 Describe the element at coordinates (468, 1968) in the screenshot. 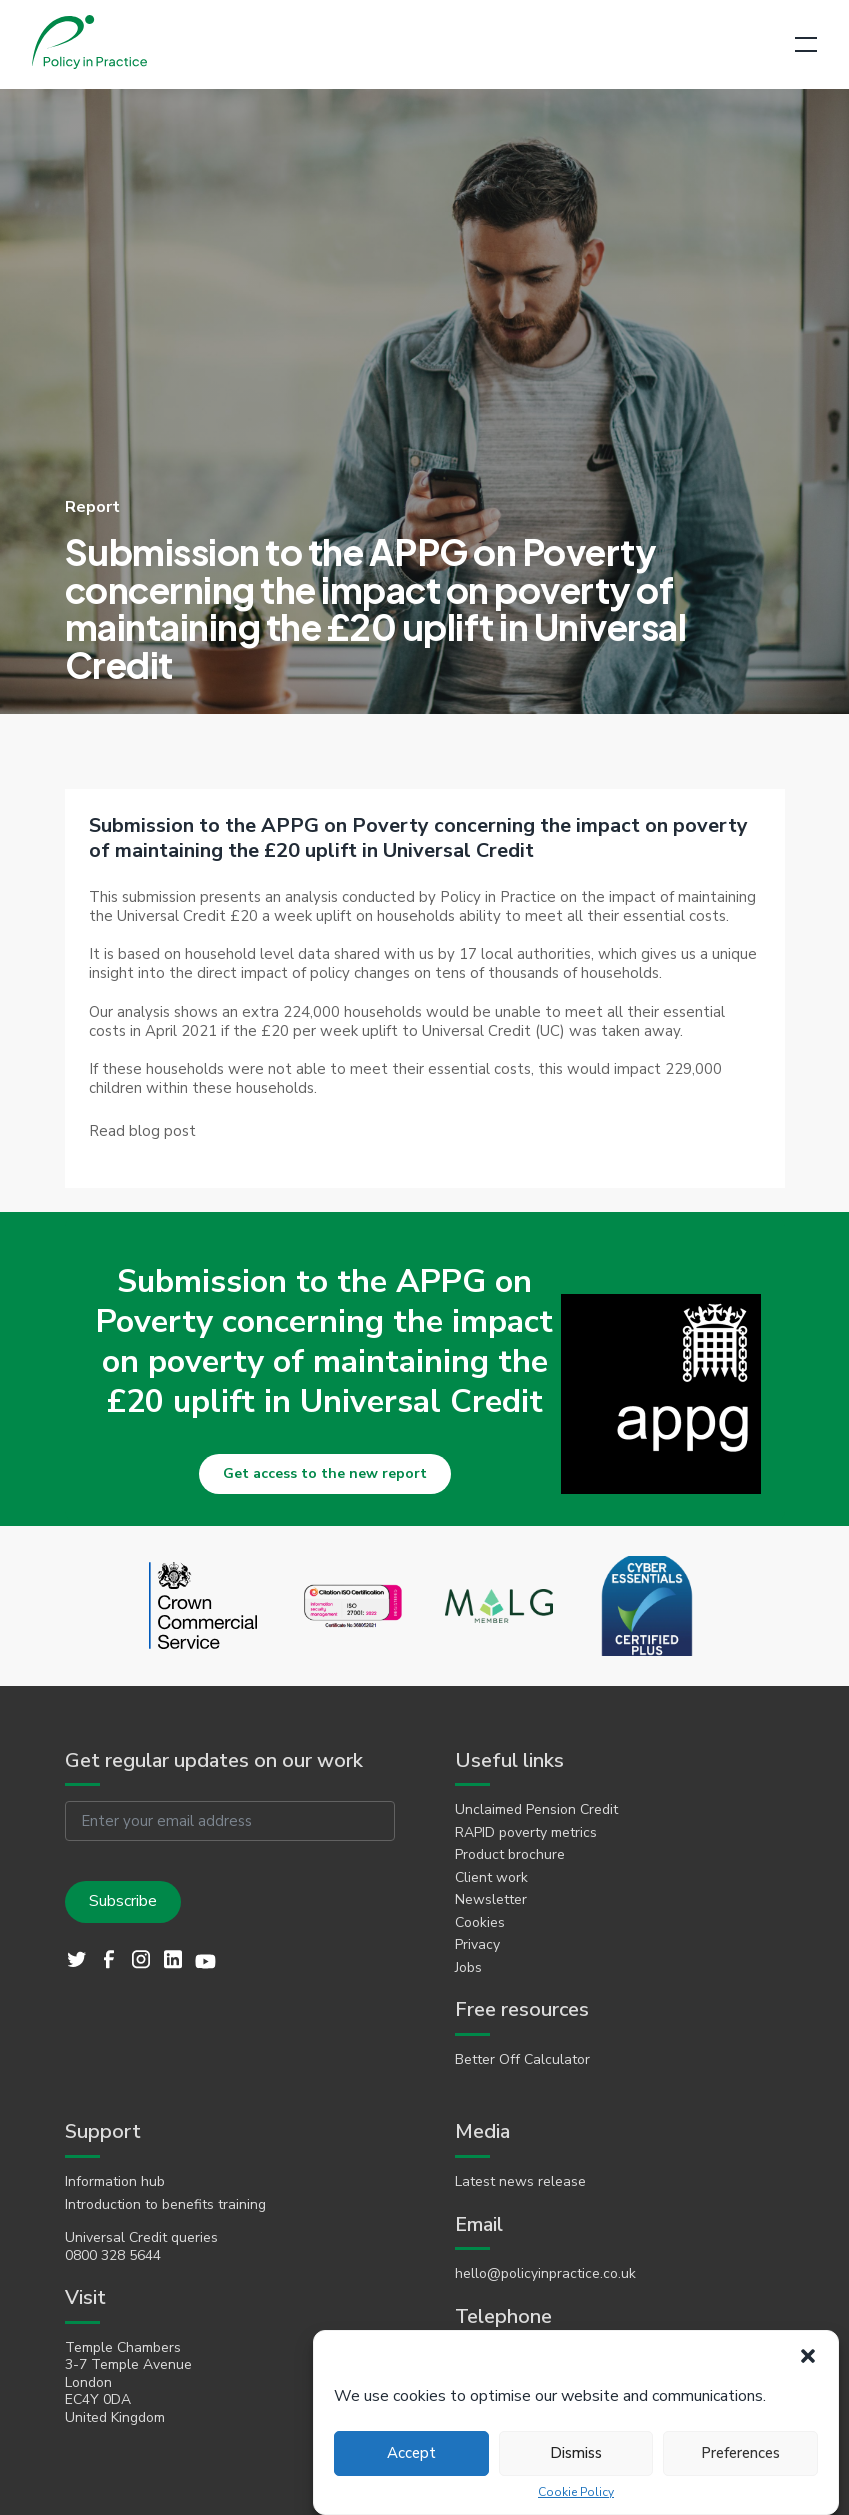

I see `Jobs` at that location.